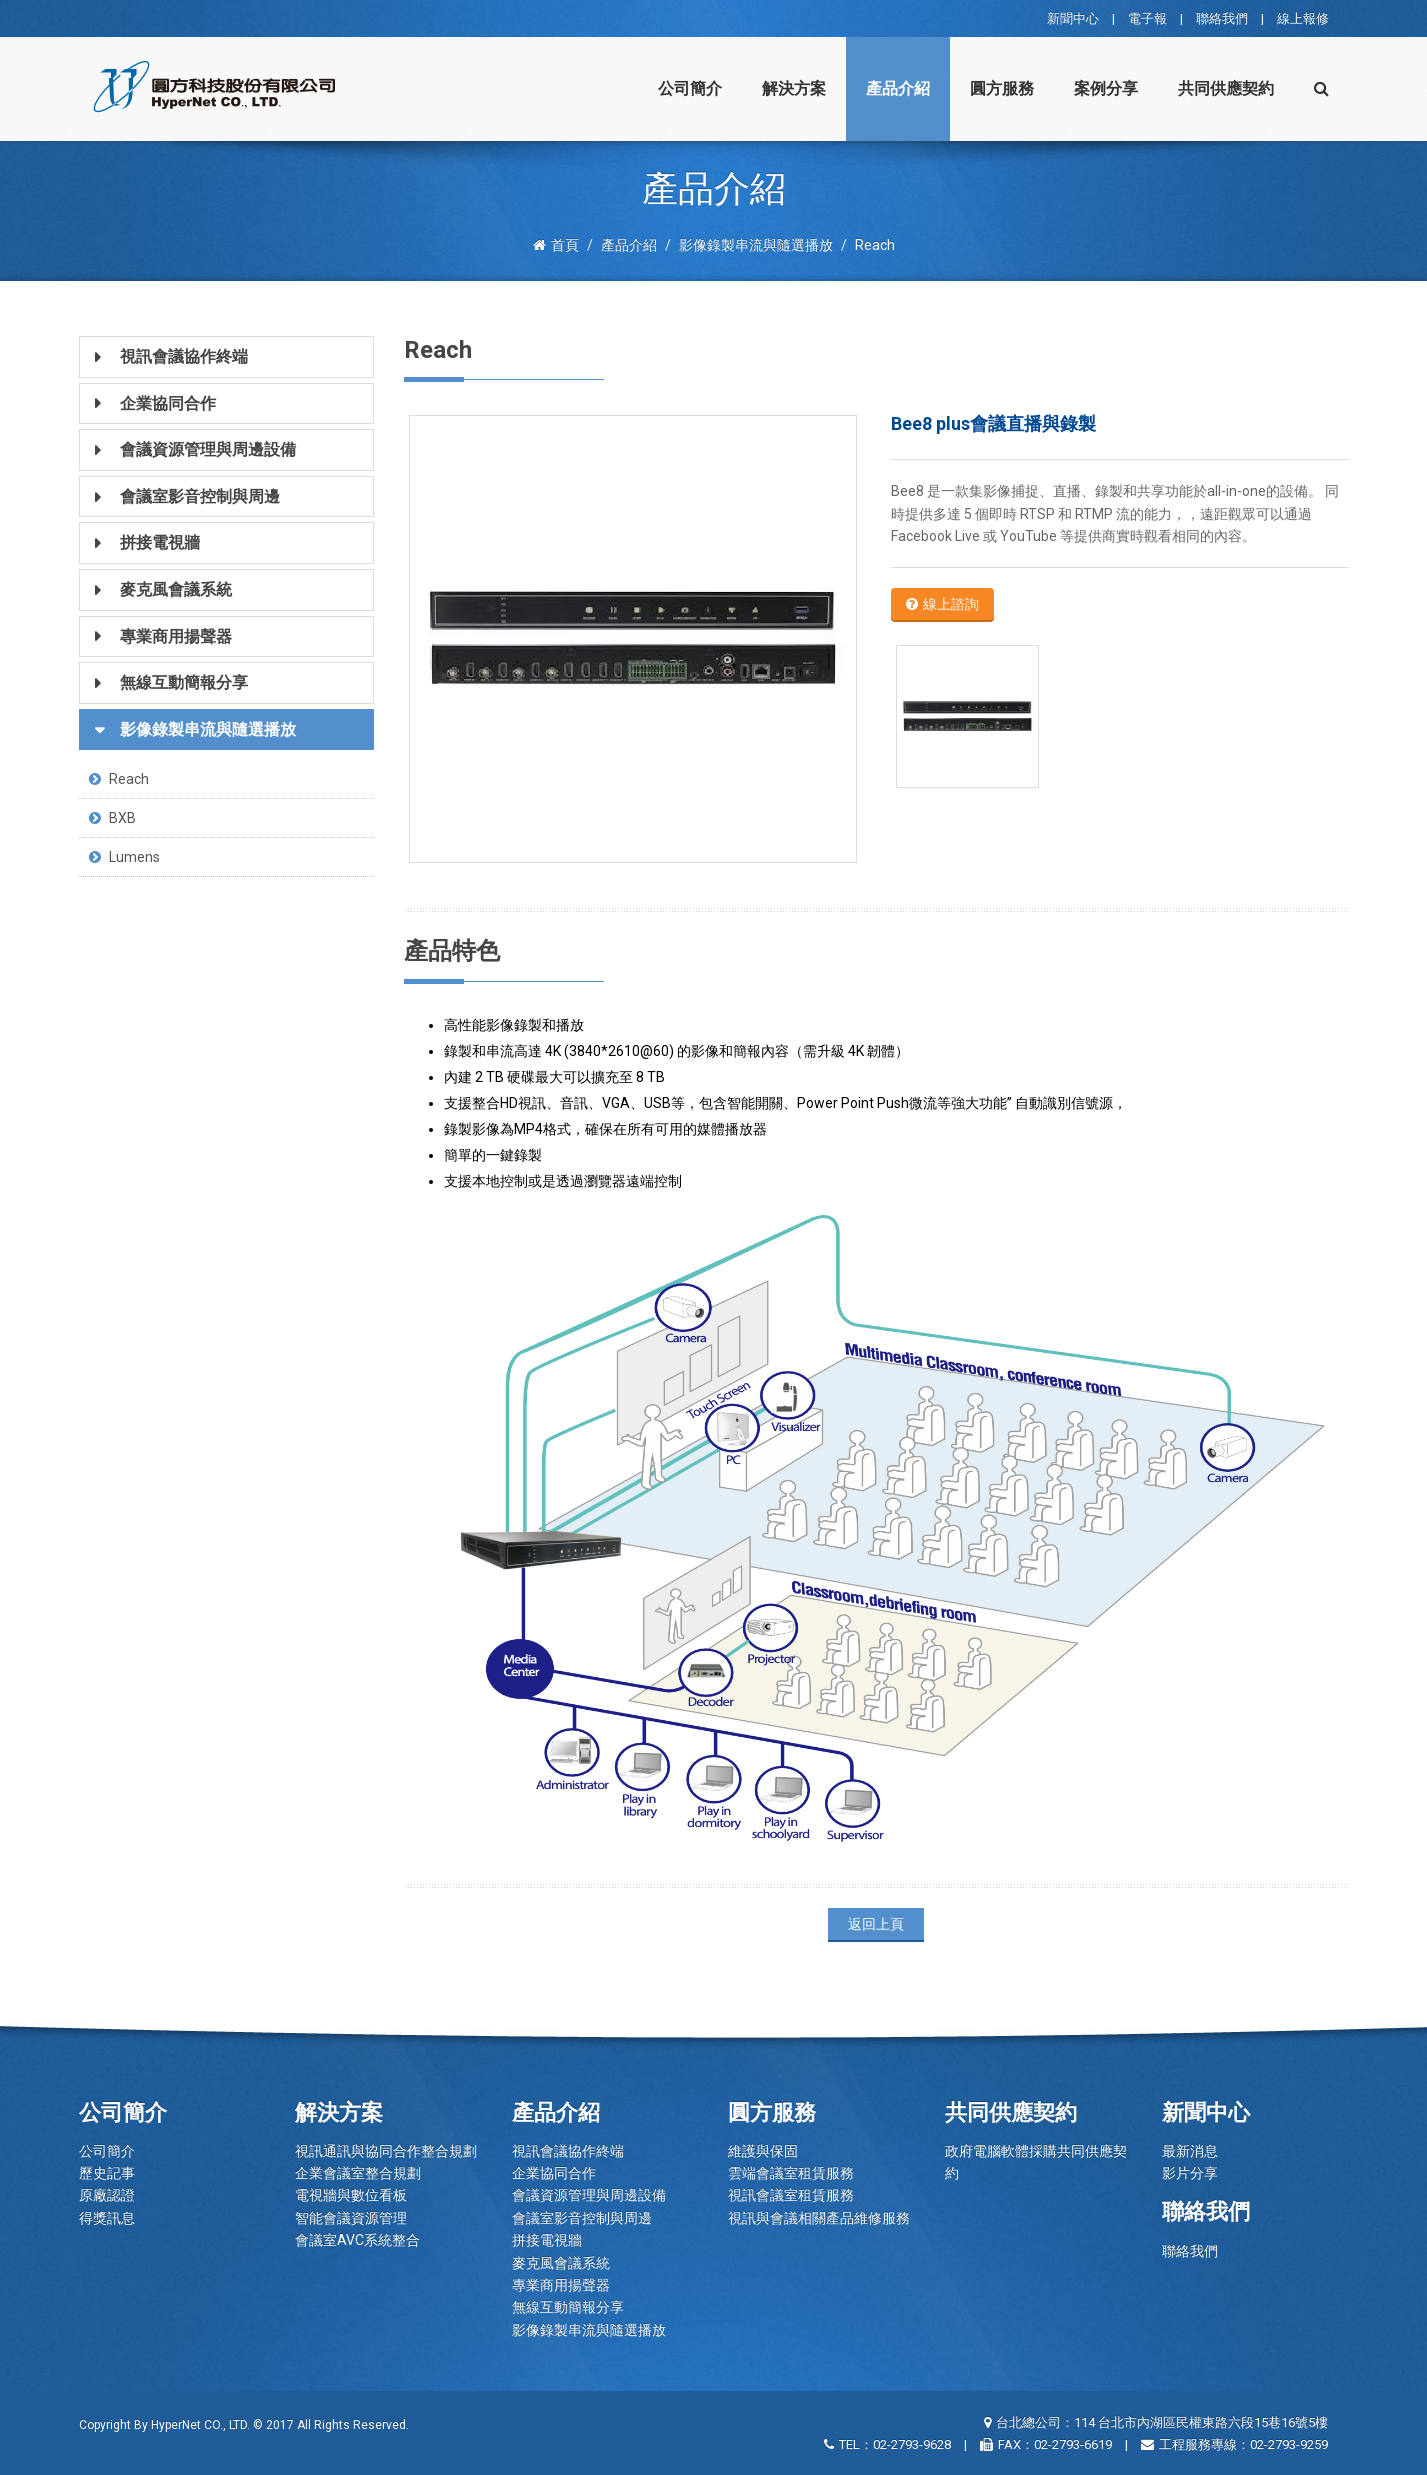 The height and width of the screenshot is (2475, 1427). What do you see at coordinates (582, 2218) in the screenshot?
I see `會議室影音控制與周邊` at bounding box center [582, 2218].